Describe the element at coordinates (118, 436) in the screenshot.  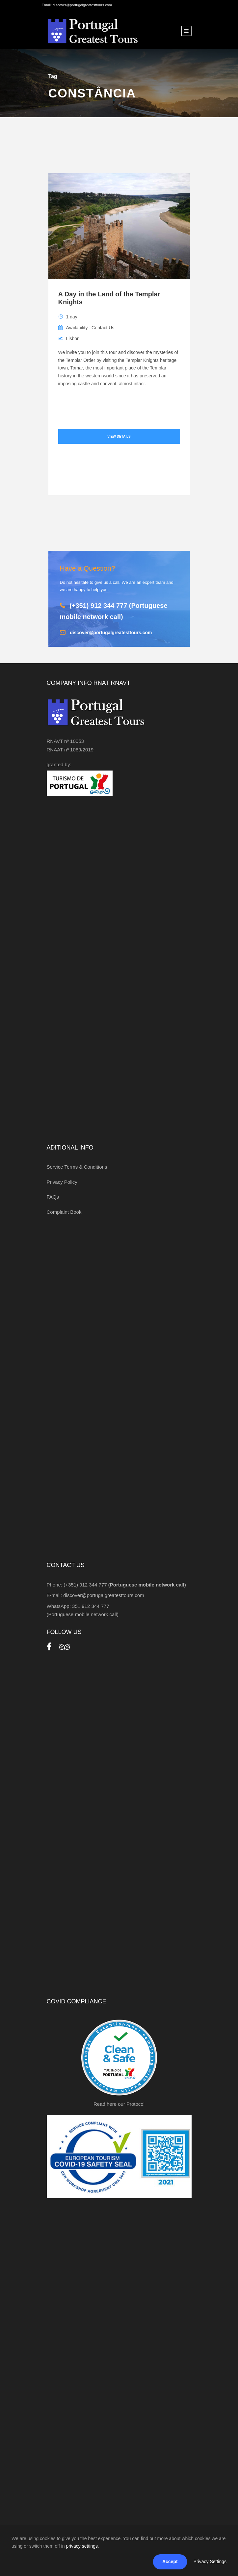
I see `View Details` at that location.